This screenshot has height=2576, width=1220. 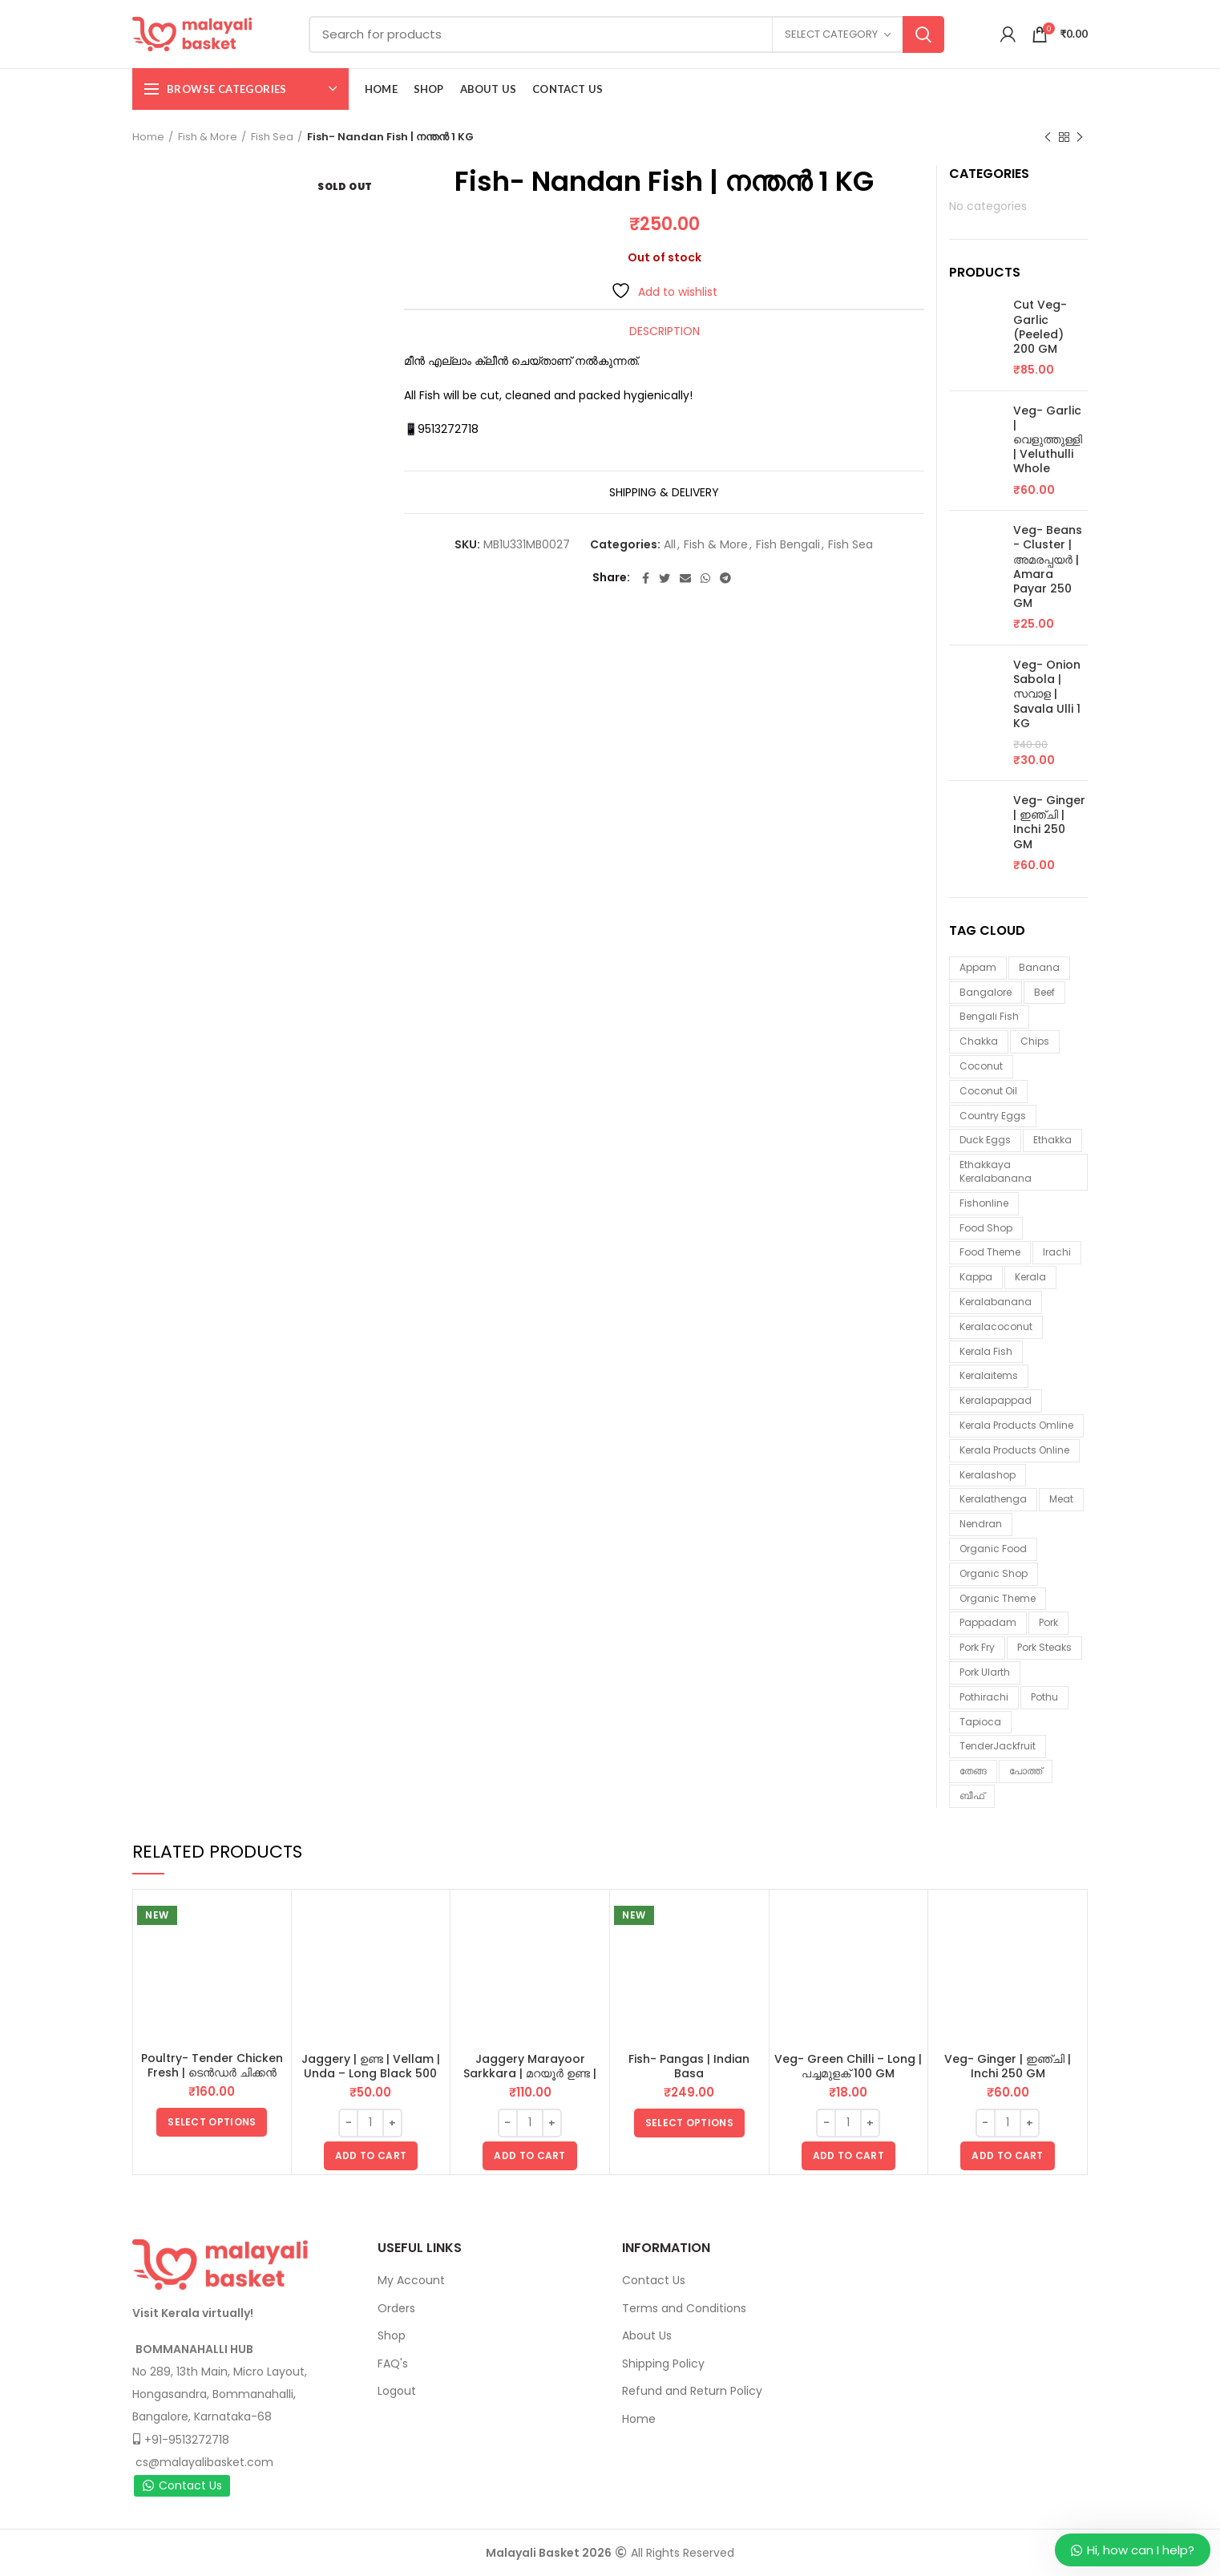 What do you see at coordinates (393, 2364) in the screenshot?
I see `FAQ's` at bounding box center [393, 2364].